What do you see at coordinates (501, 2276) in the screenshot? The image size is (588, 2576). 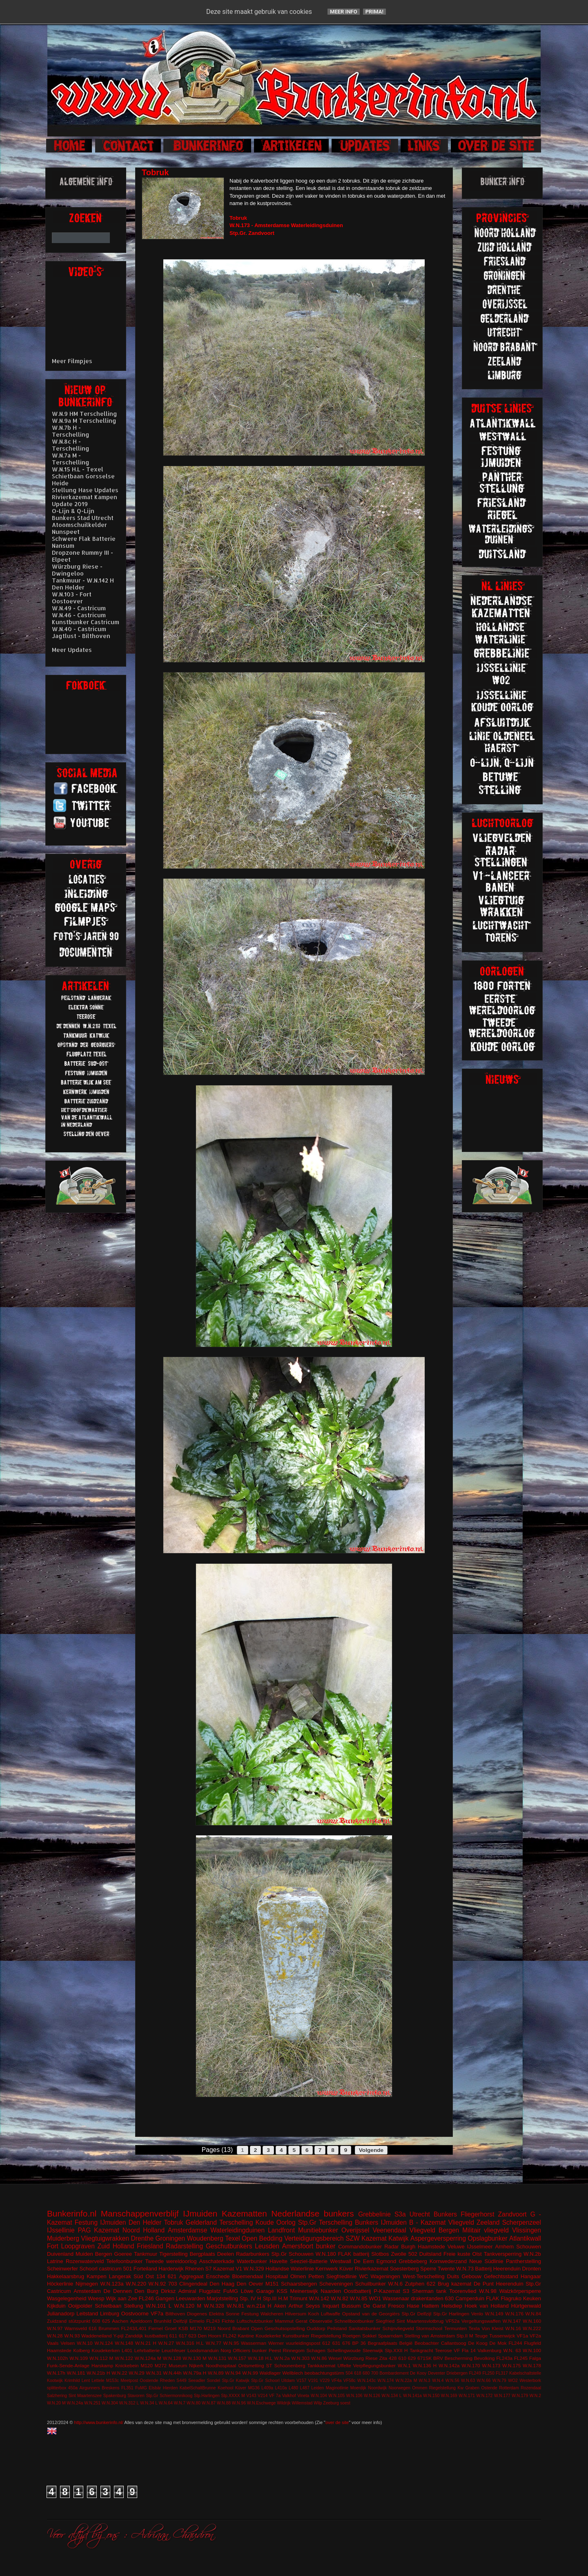 I see `Gefechtsstand` at bounding box center [501, 2276].